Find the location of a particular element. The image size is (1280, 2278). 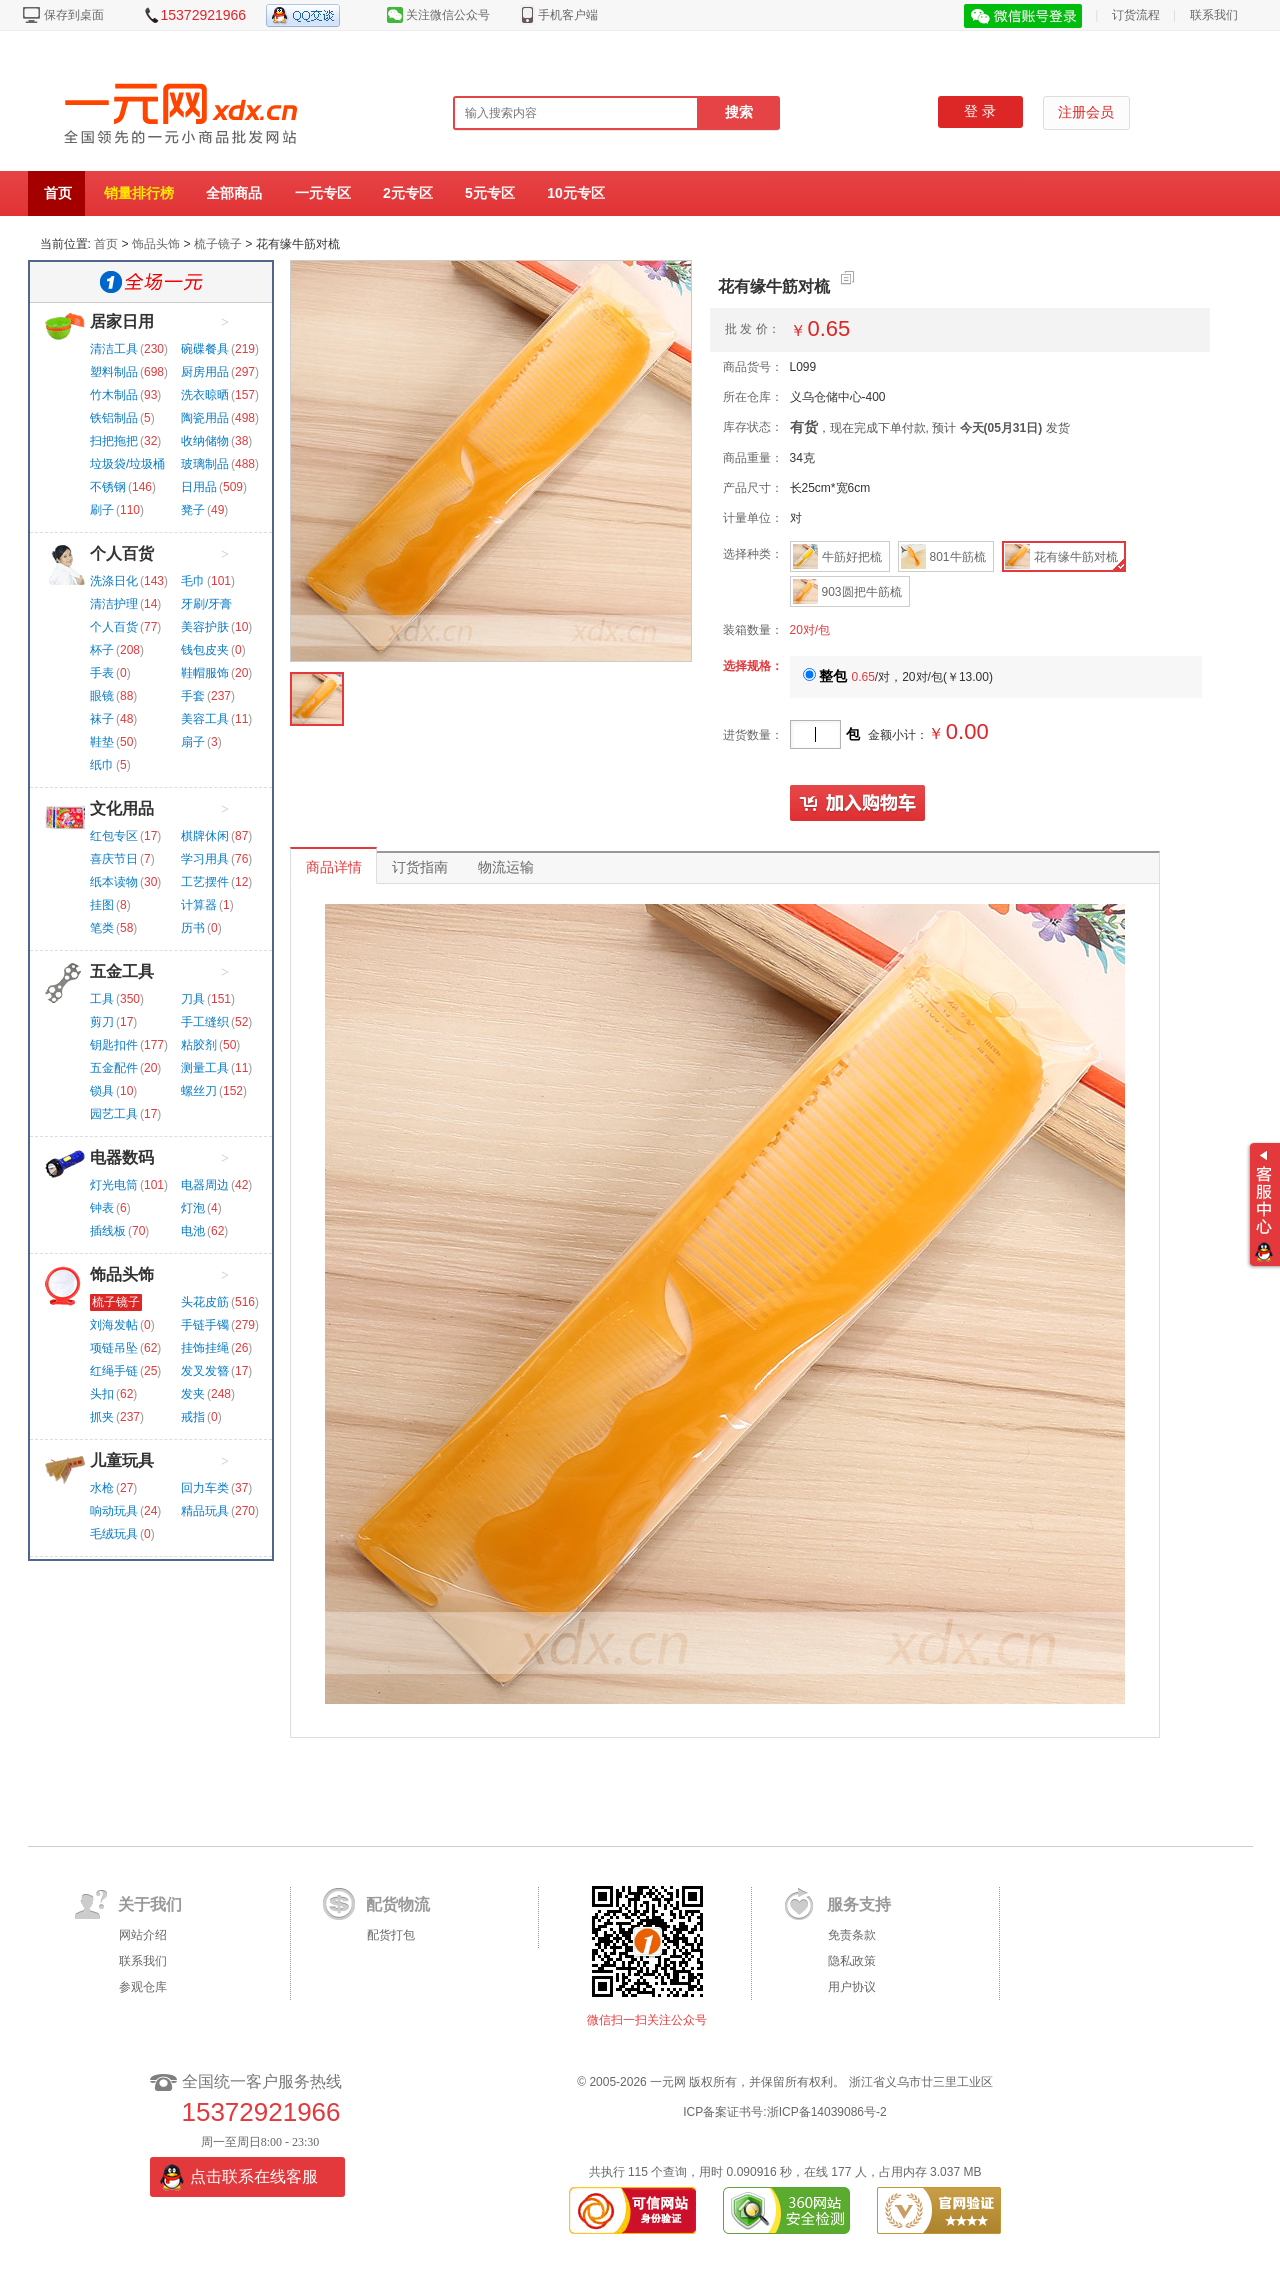

扫把拖把 is located at coordinates (114, 441).